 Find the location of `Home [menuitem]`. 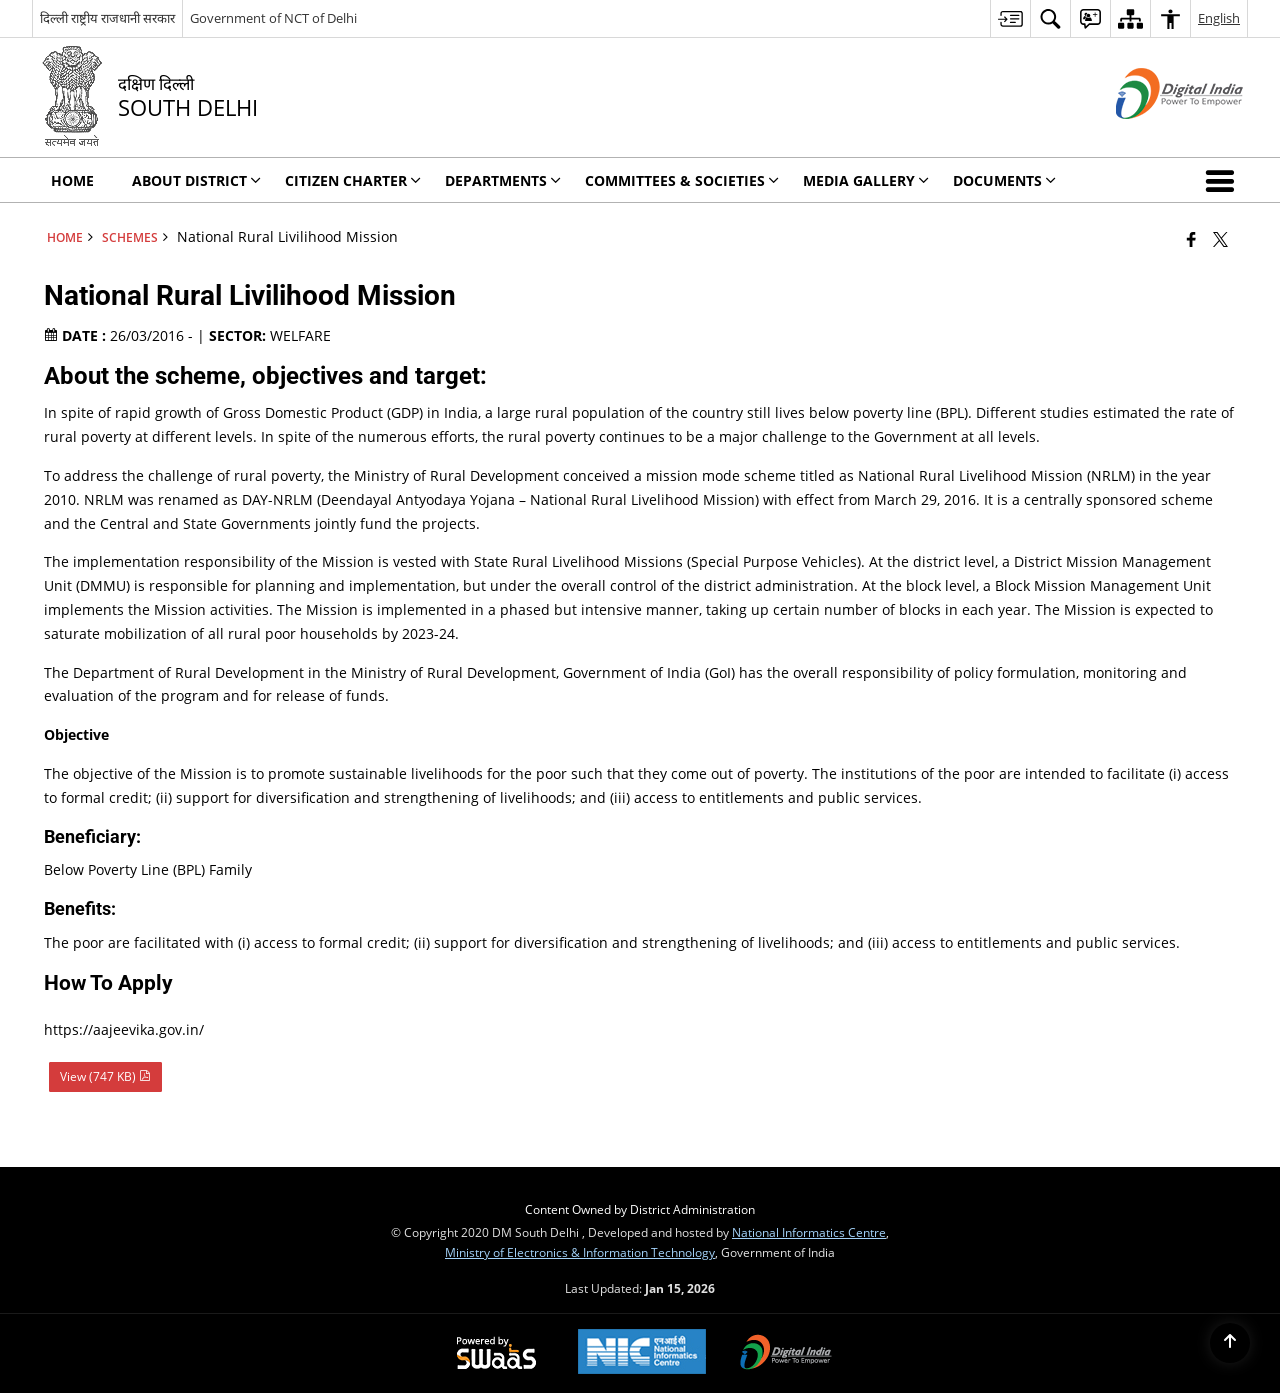

Home [menuitem] is located at coordinates (72, 180).